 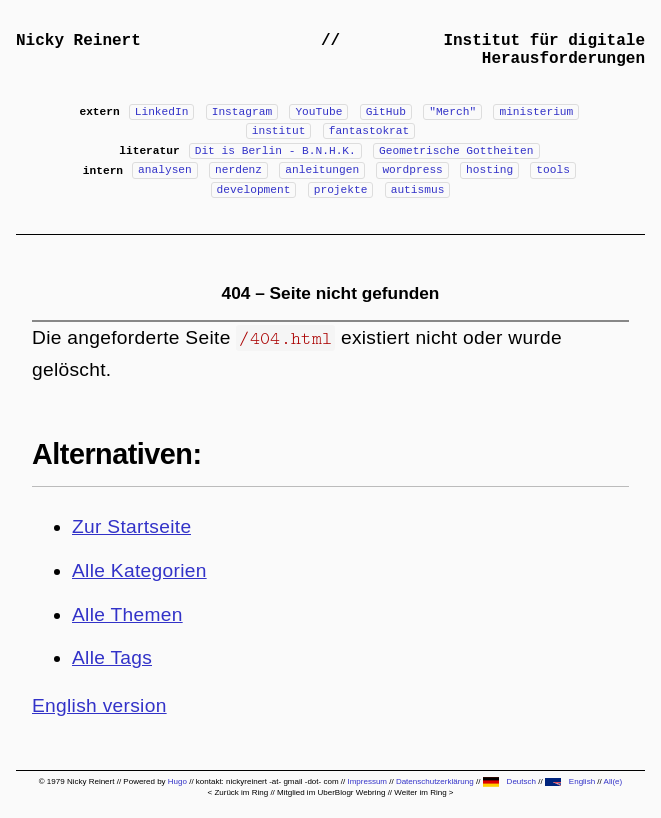 What do you see at coordinates (452, 112) in the screenshot?
I see `"Merch"` at bounding box center [452, 112].